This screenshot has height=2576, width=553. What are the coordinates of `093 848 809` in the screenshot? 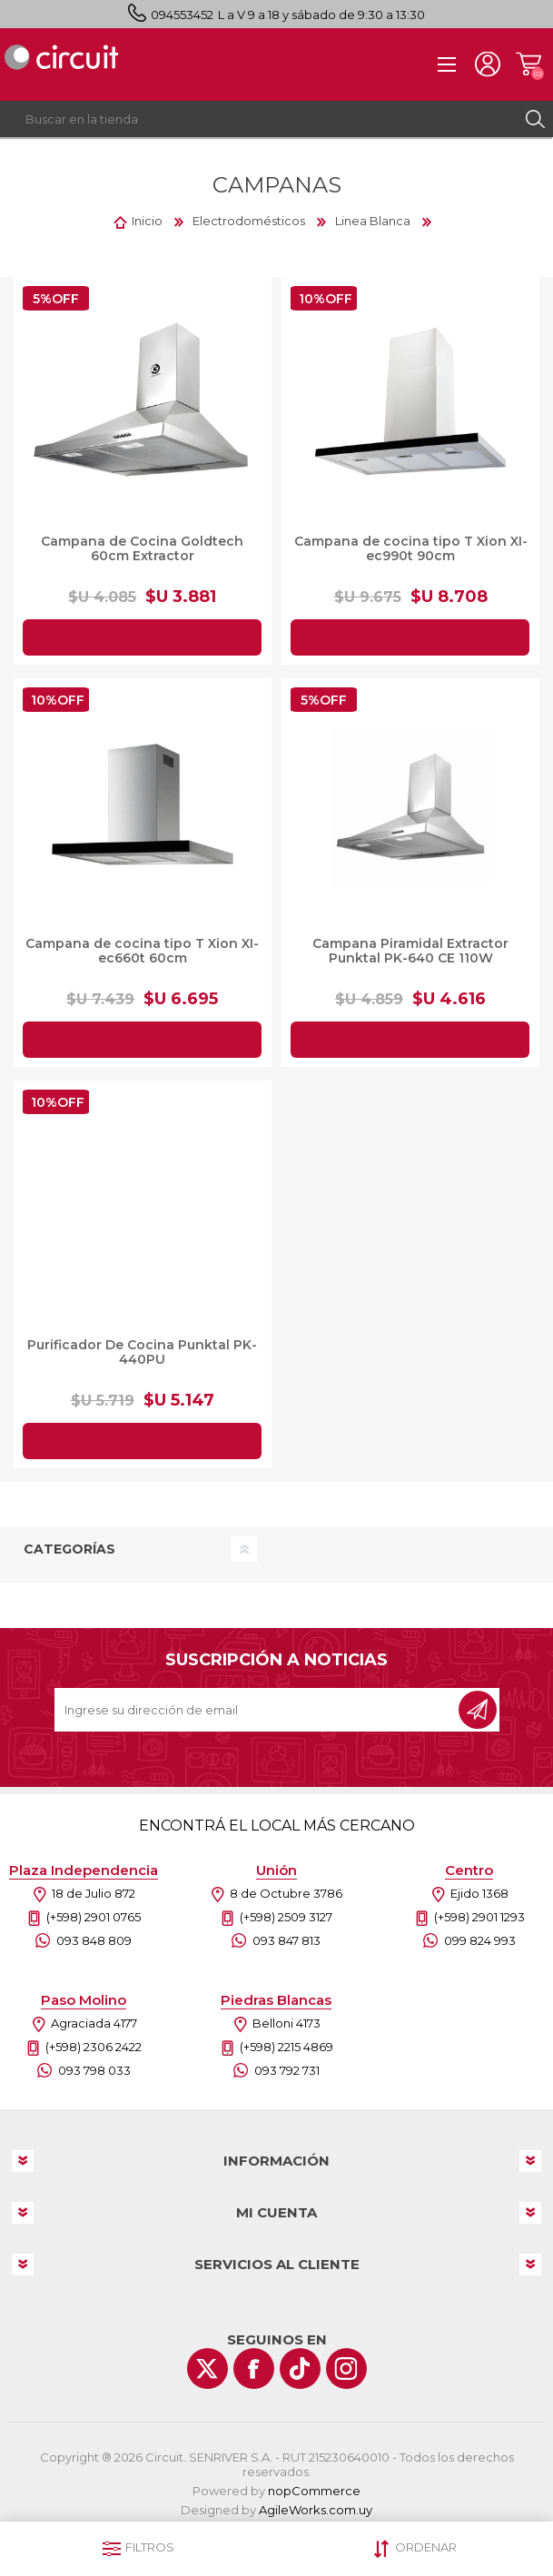 It's located at (94, 1940).